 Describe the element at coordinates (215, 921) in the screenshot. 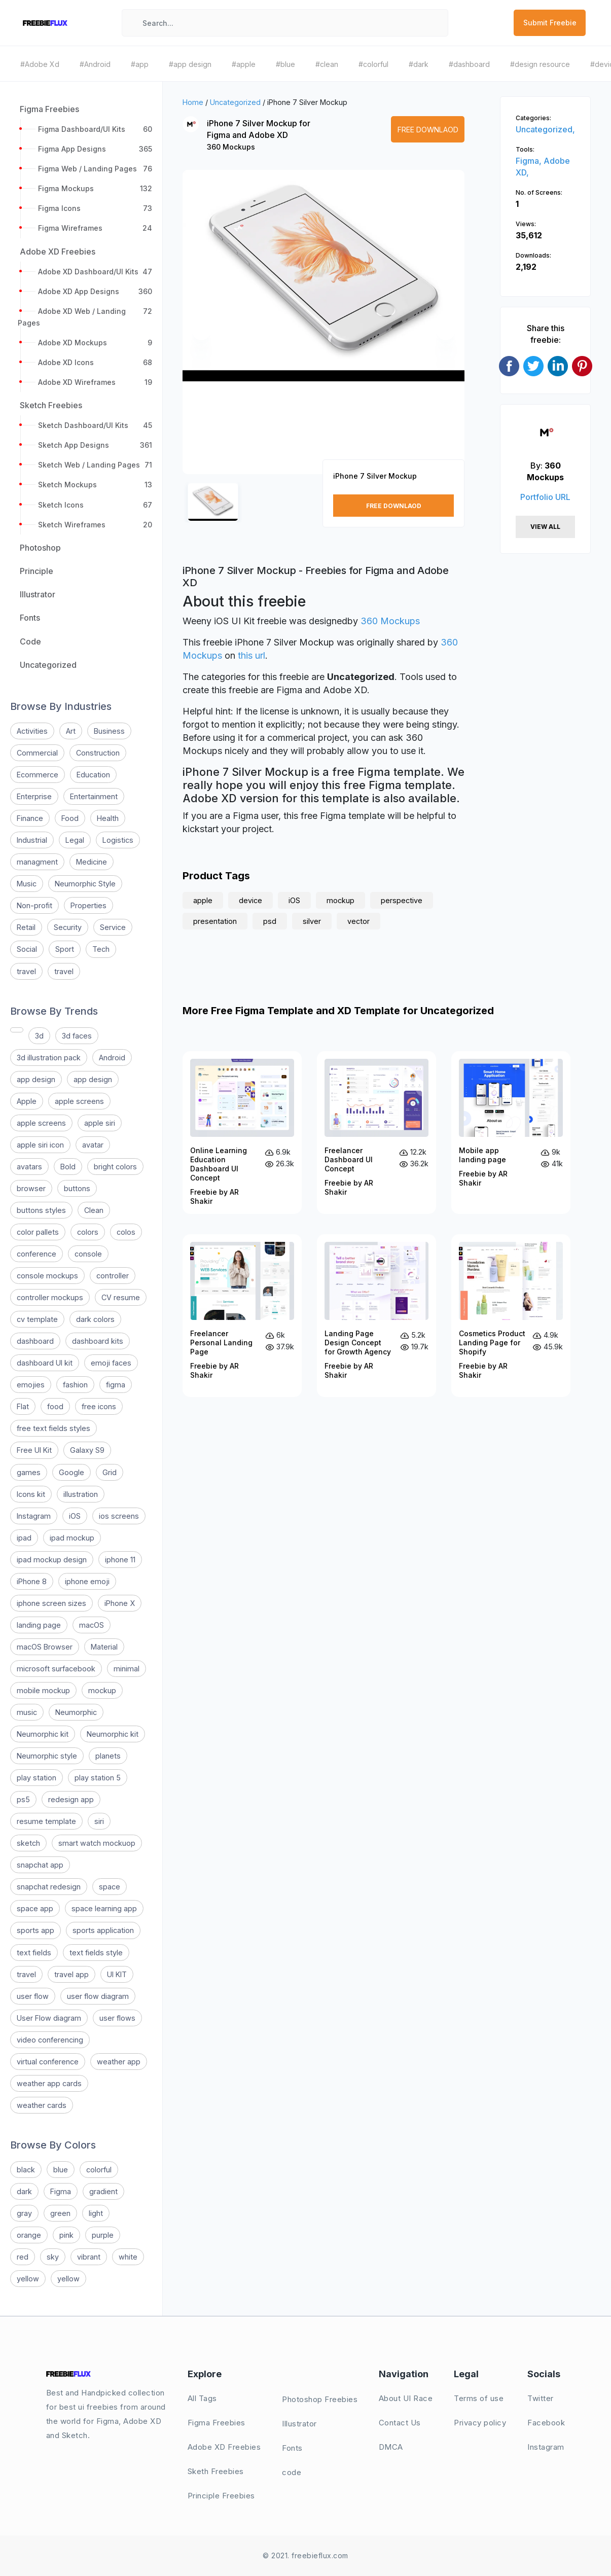

I see `presentation` at that location.